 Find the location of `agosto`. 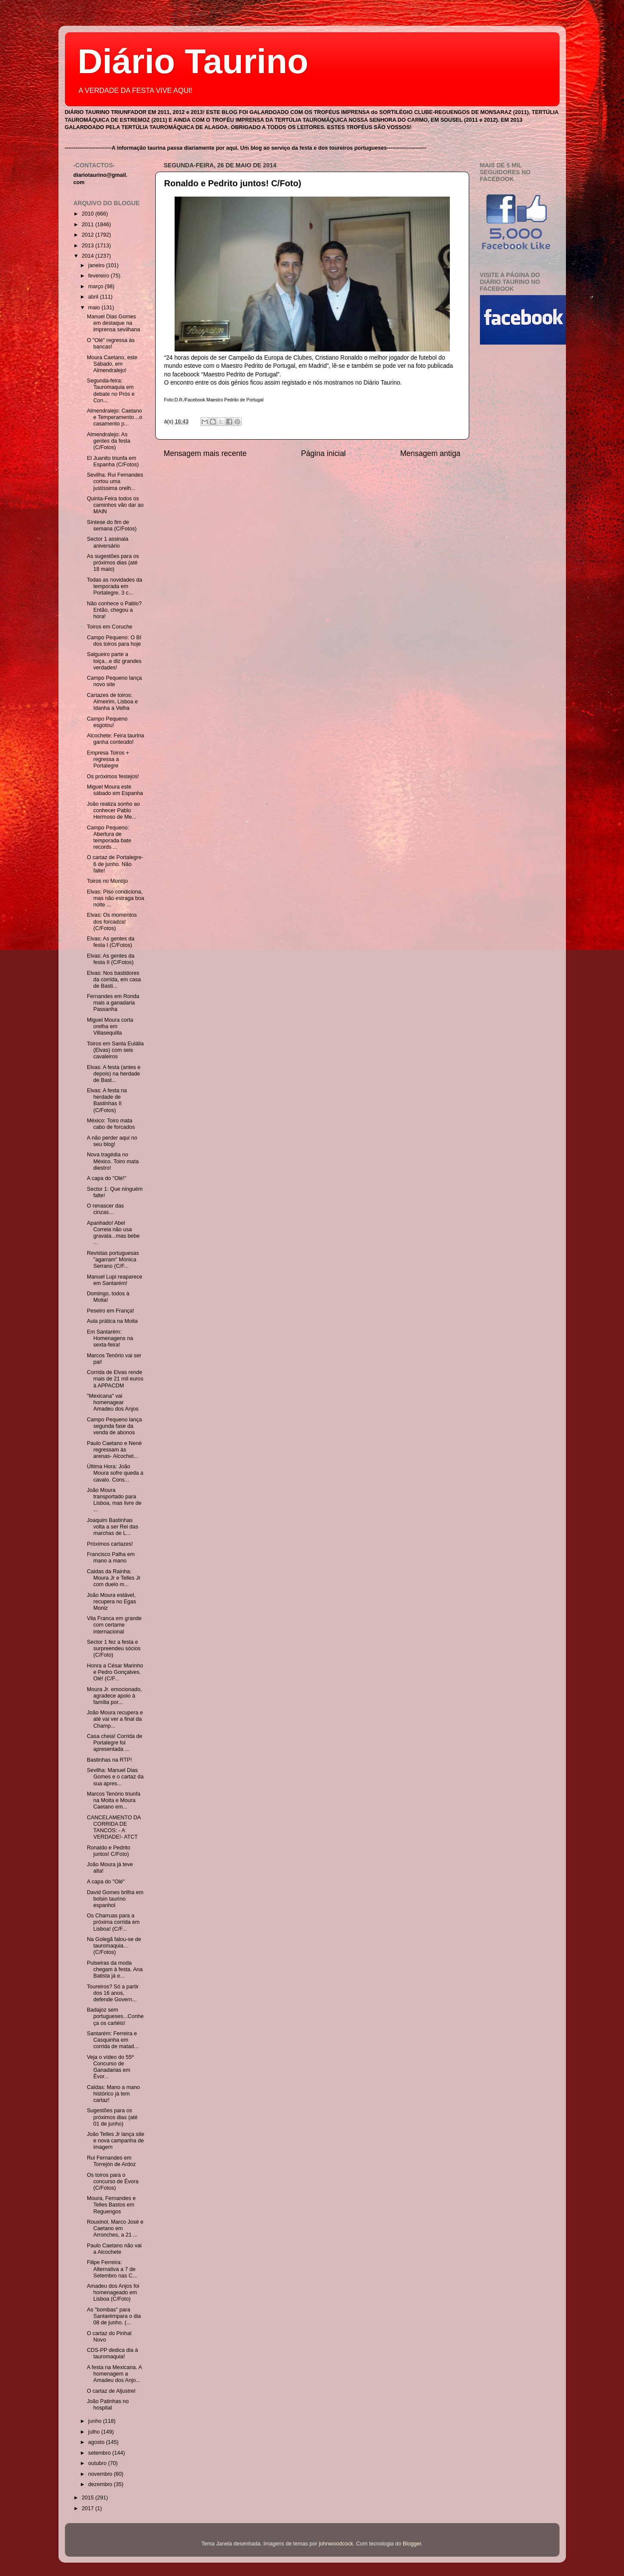

agosto is located at coordinates (97, 2442).